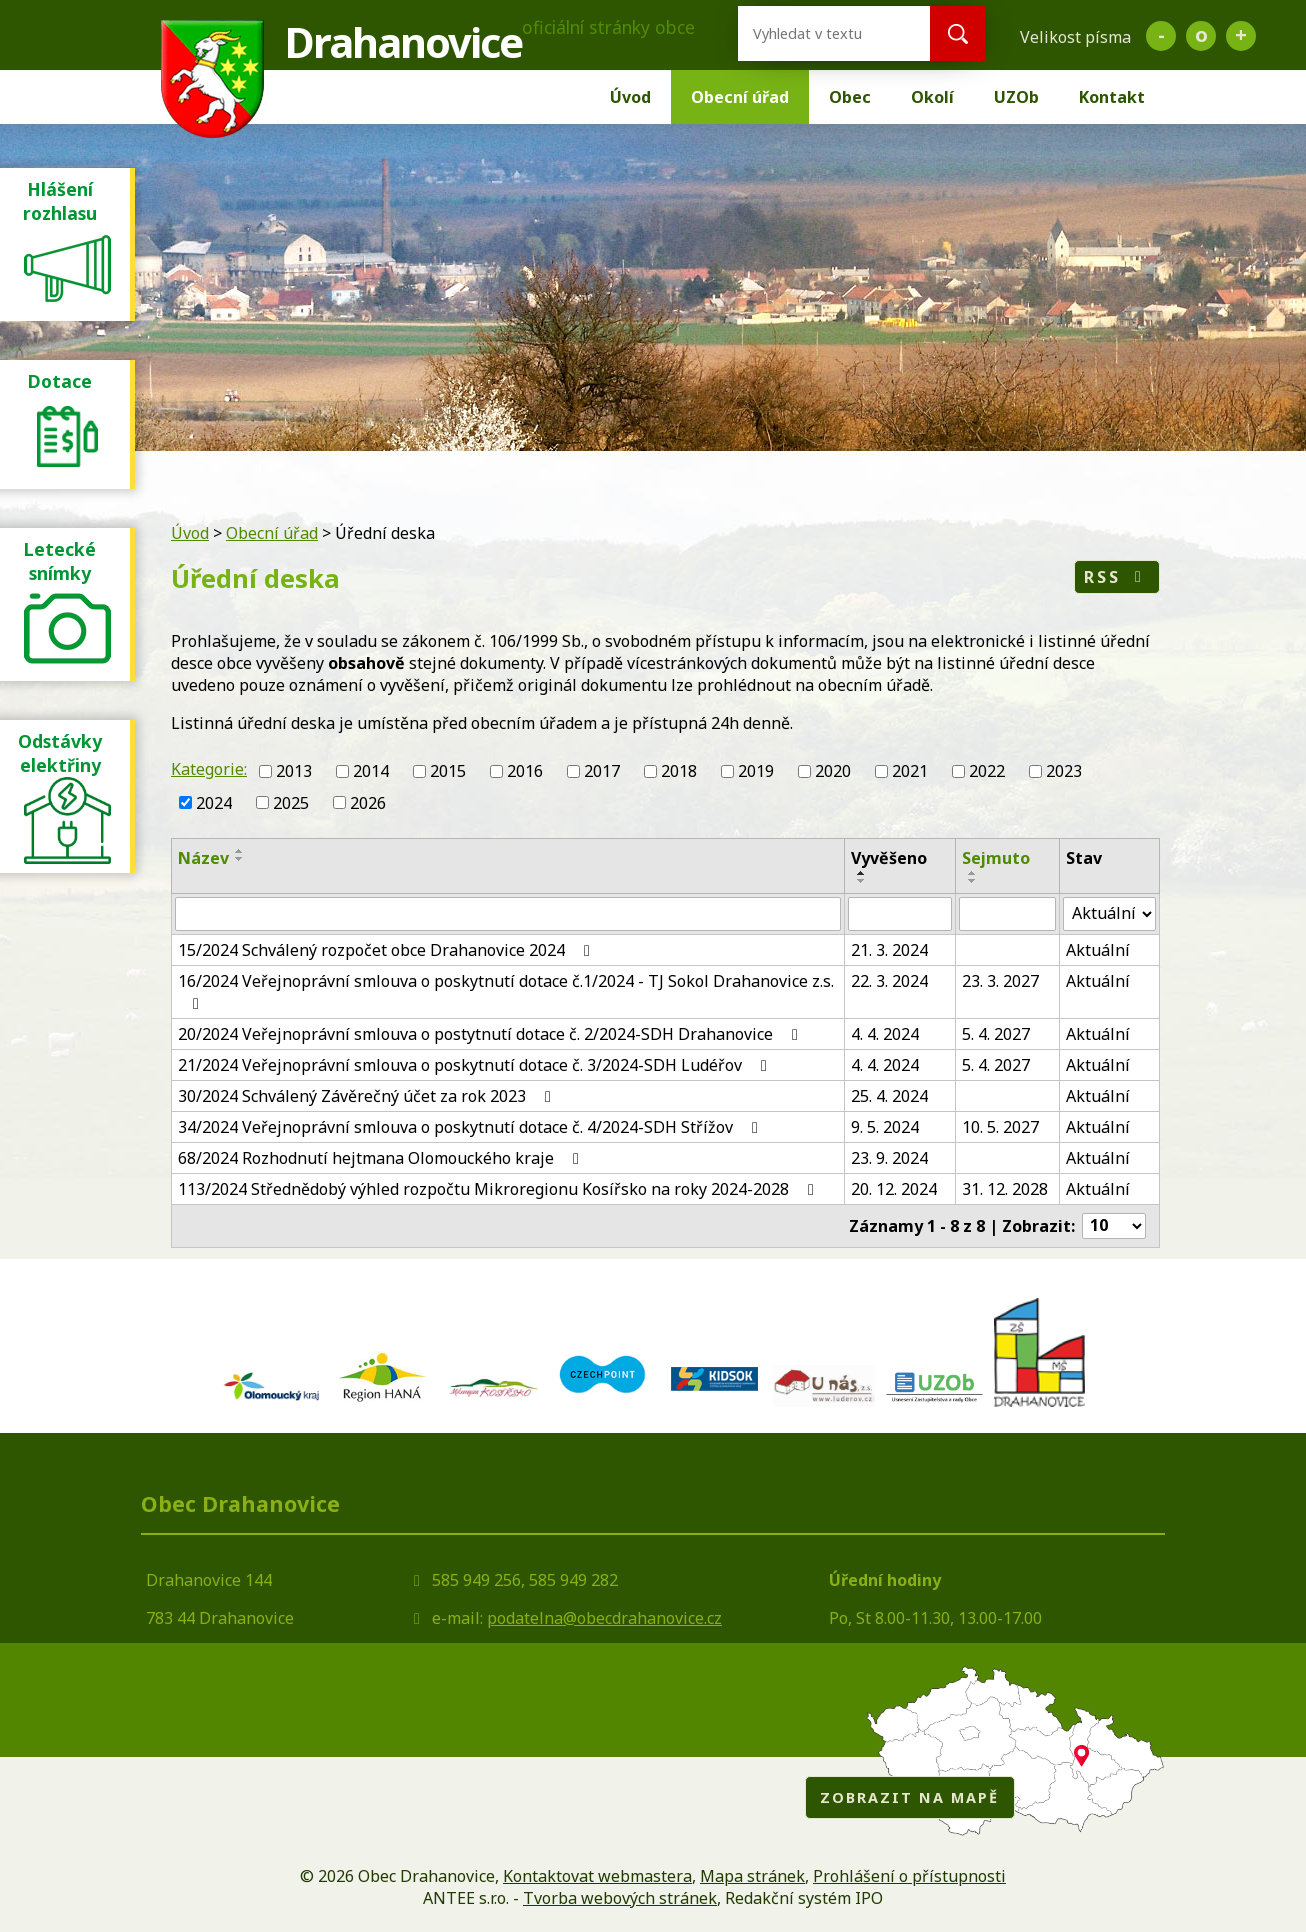 Image resolution: width=1306 pixels, height=1932 pixels. What do you see at coordinates (909, 1876) in the screenshot?
I see `Prohlášení o přístupnosti` at bounding box center [909, 1876].